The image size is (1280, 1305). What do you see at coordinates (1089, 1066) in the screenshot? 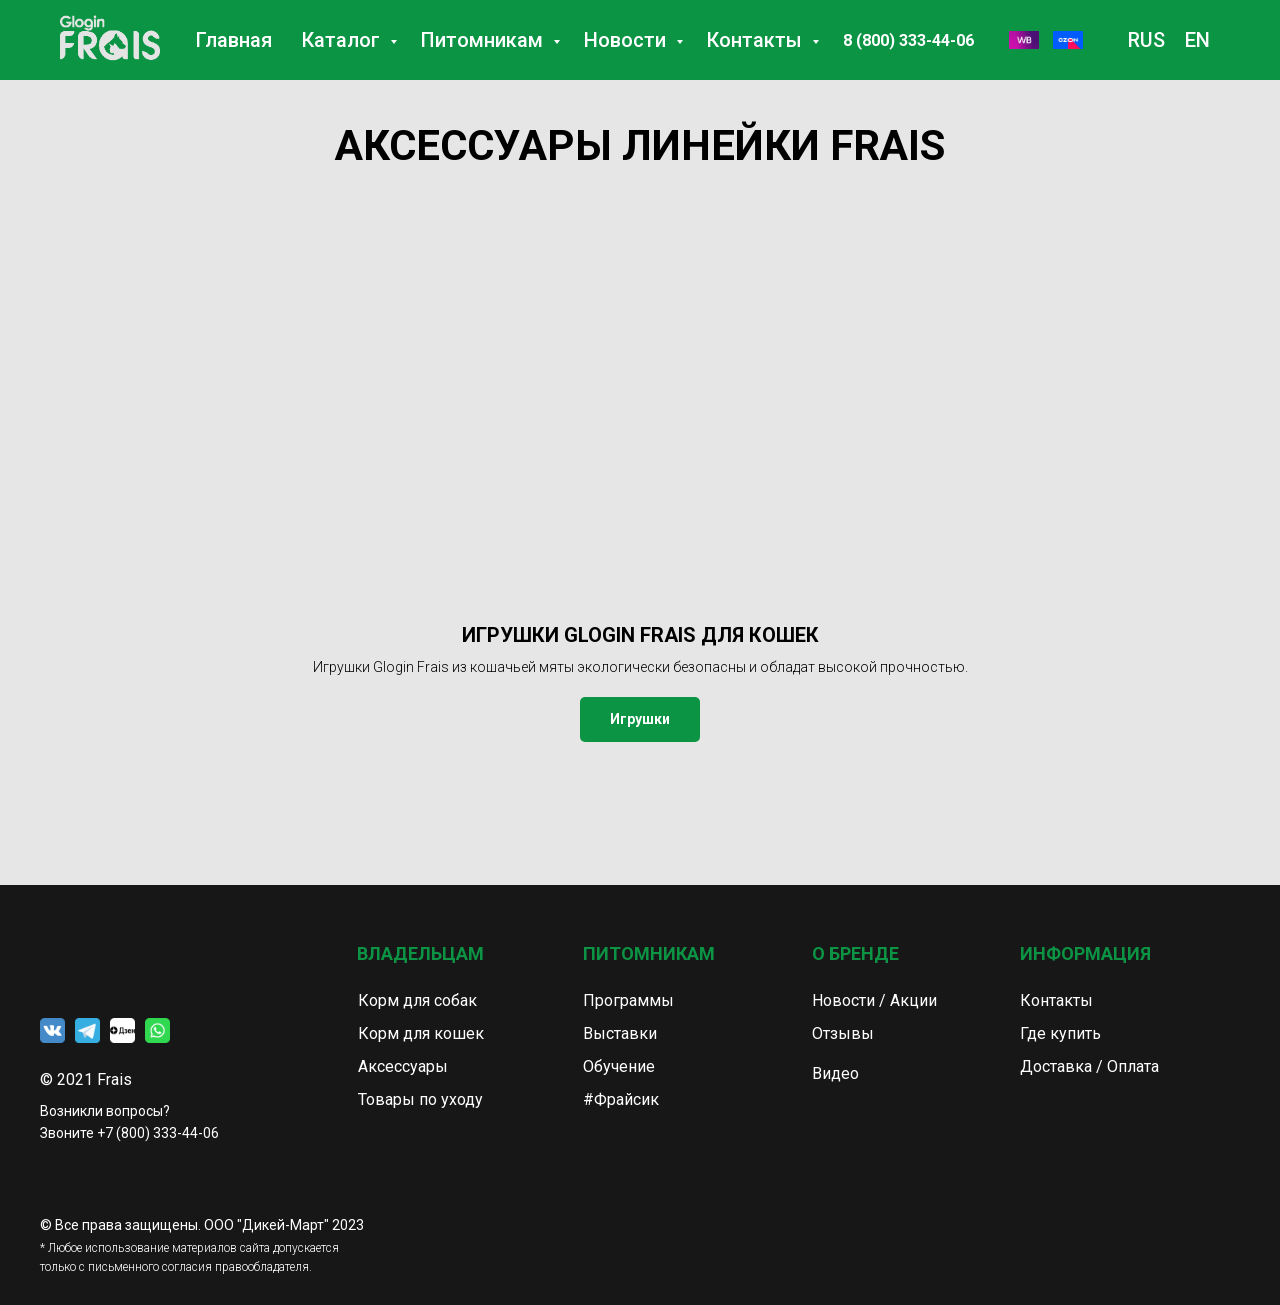
I see `Доставка / Оплата` at bounding box center [1089, 1066].